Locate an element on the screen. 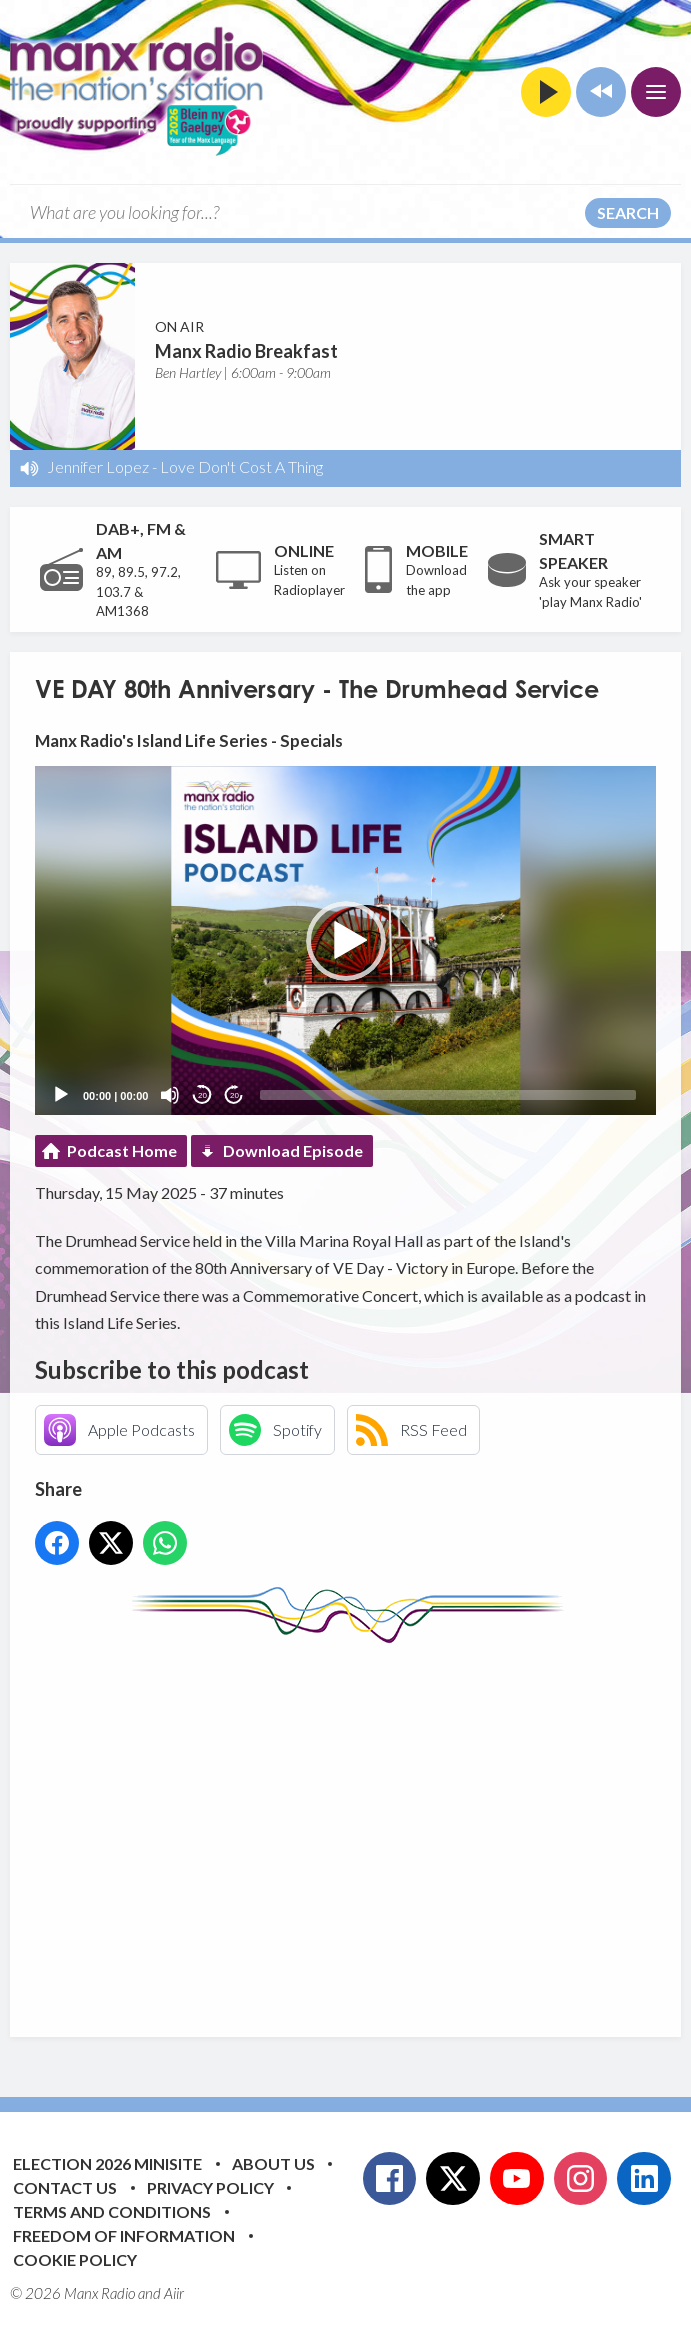 The image size is (691, 2344). [Advertisement] is located at coordinates (363, 1825).